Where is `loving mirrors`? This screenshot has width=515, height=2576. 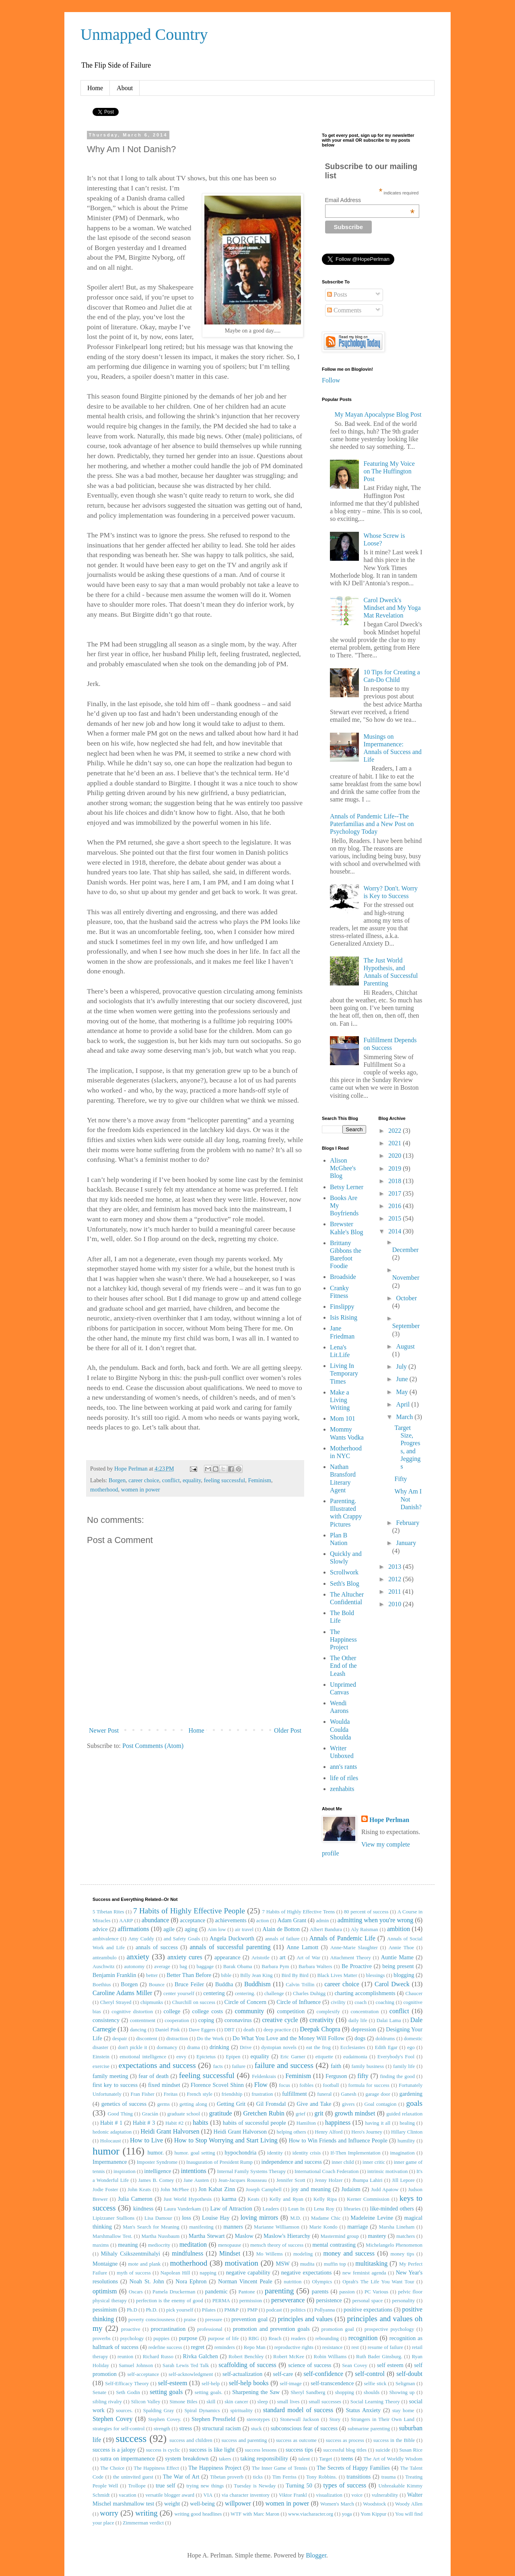 loving mirrors is located at coordinates (259, 2217).